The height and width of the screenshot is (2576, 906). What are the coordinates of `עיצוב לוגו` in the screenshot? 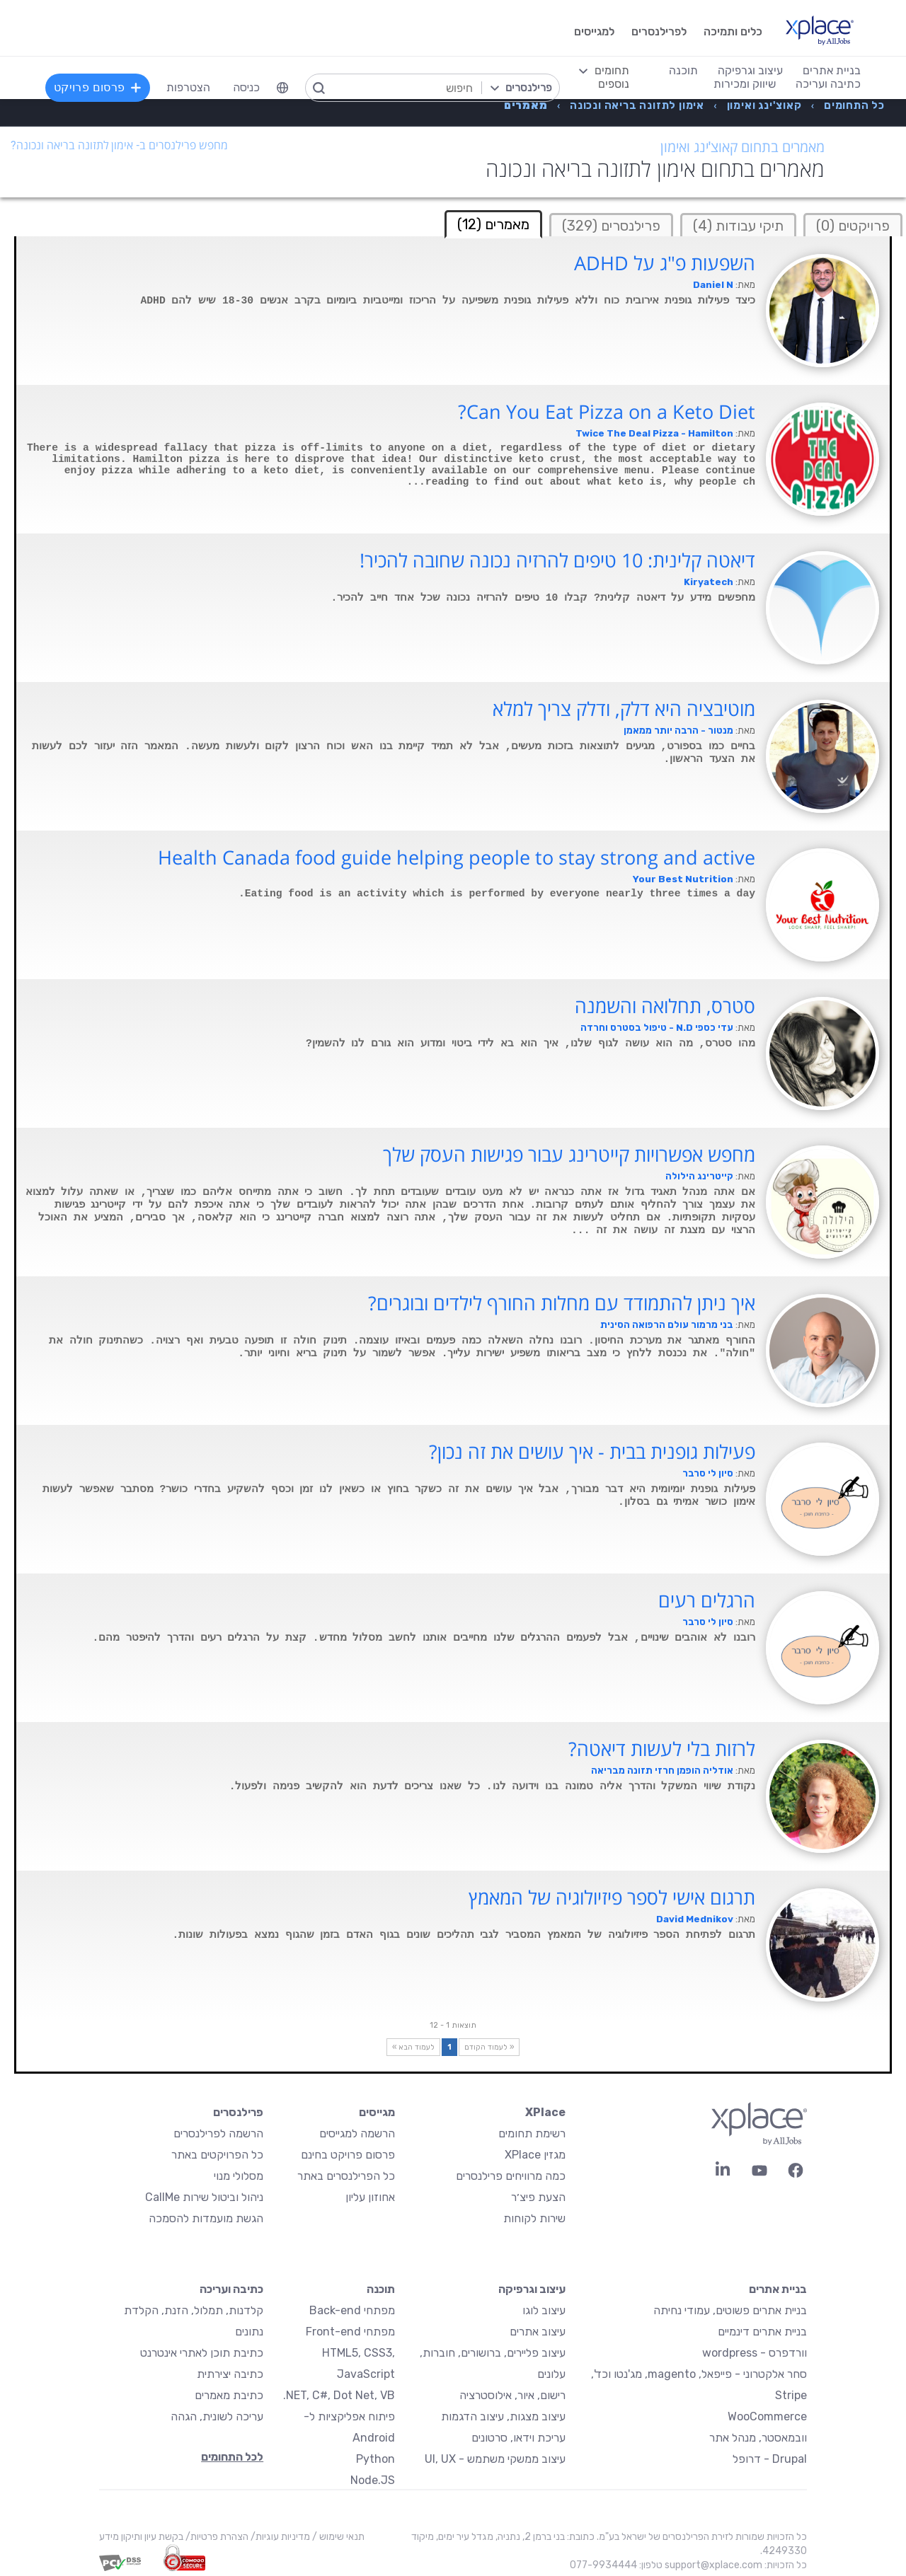 It's located at (544, 2310).